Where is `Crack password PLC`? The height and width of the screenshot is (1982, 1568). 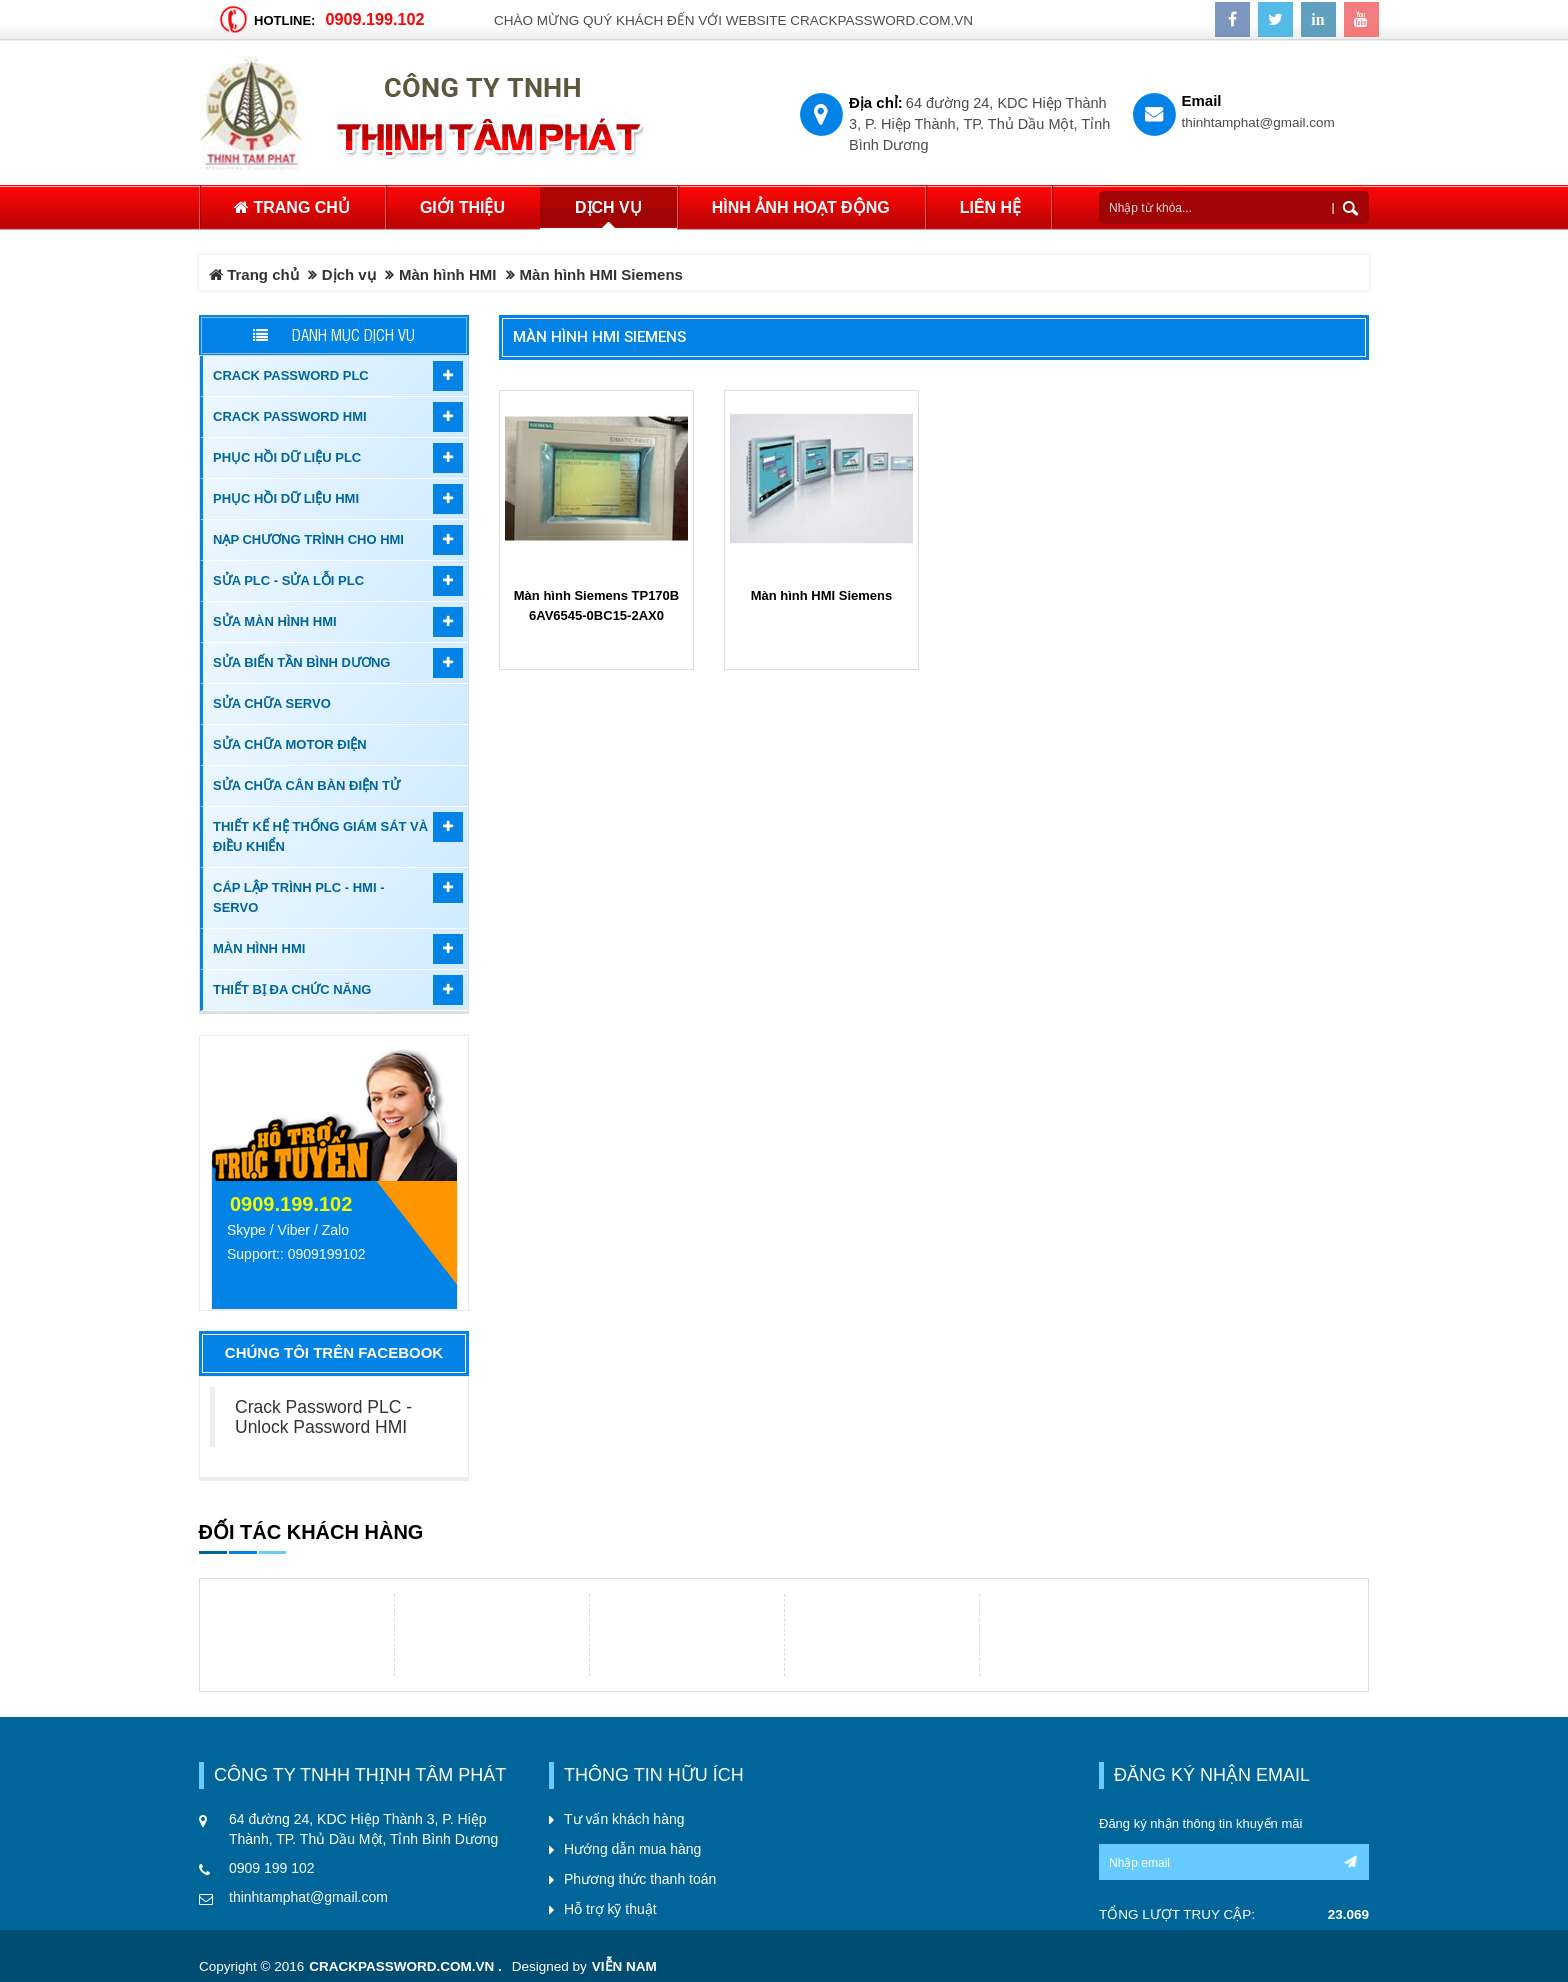
Crack password PLC is located at coordinates (291, 375).